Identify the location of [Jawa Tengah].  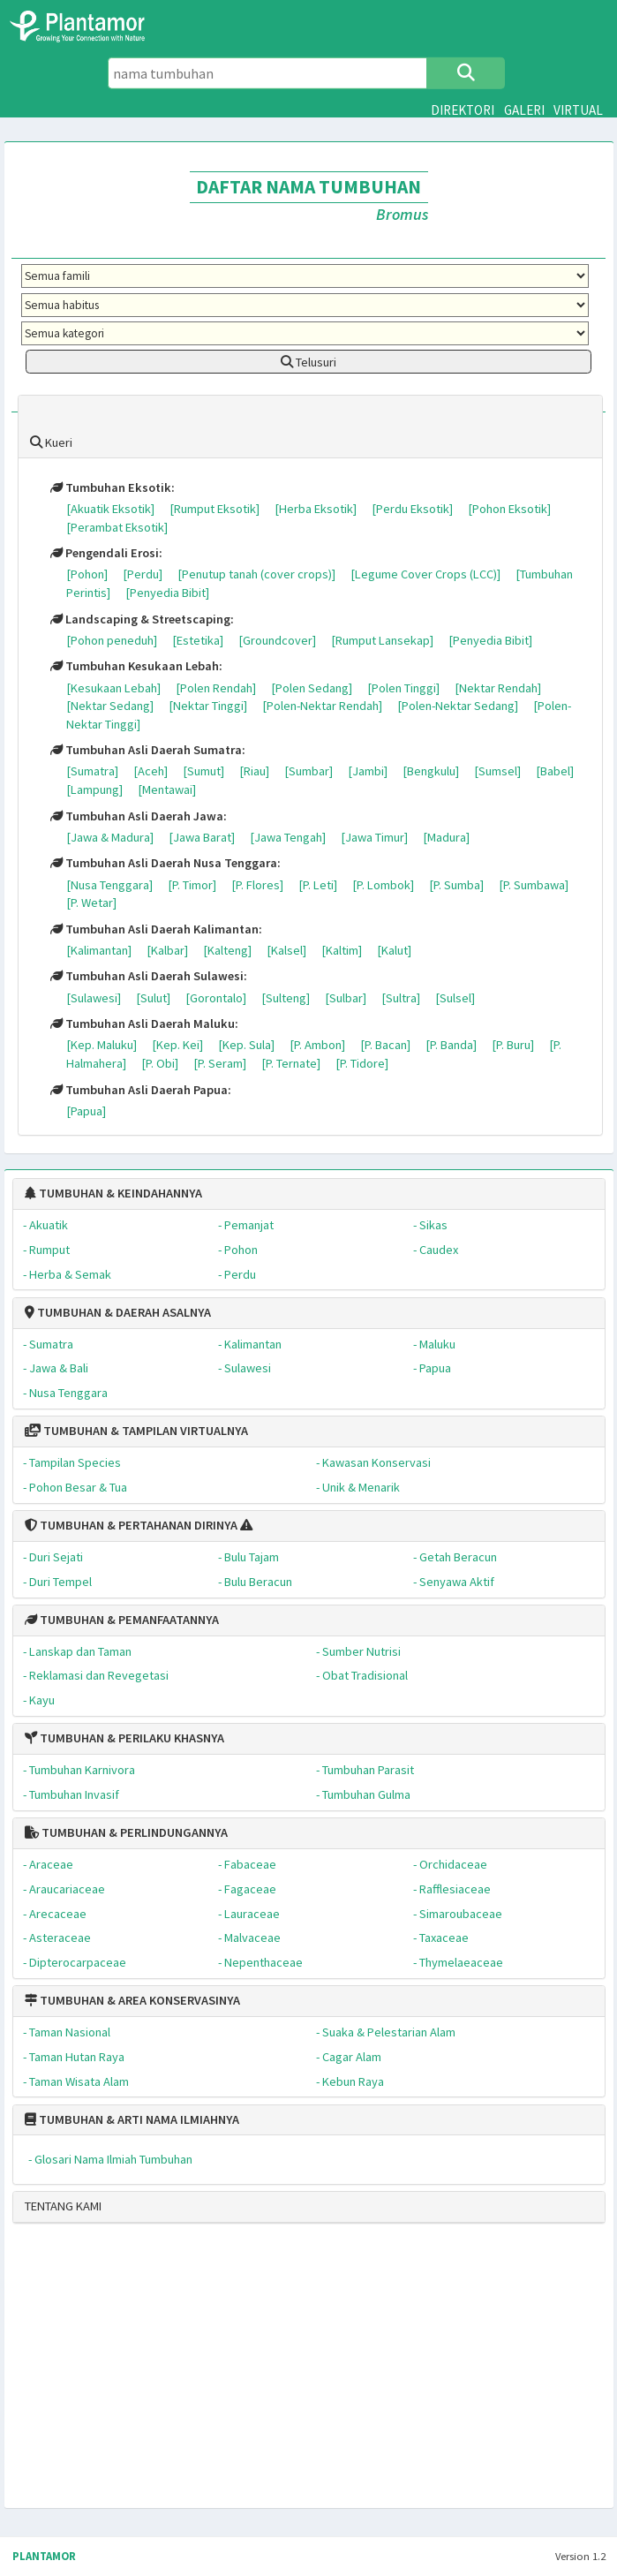
(288, 837).